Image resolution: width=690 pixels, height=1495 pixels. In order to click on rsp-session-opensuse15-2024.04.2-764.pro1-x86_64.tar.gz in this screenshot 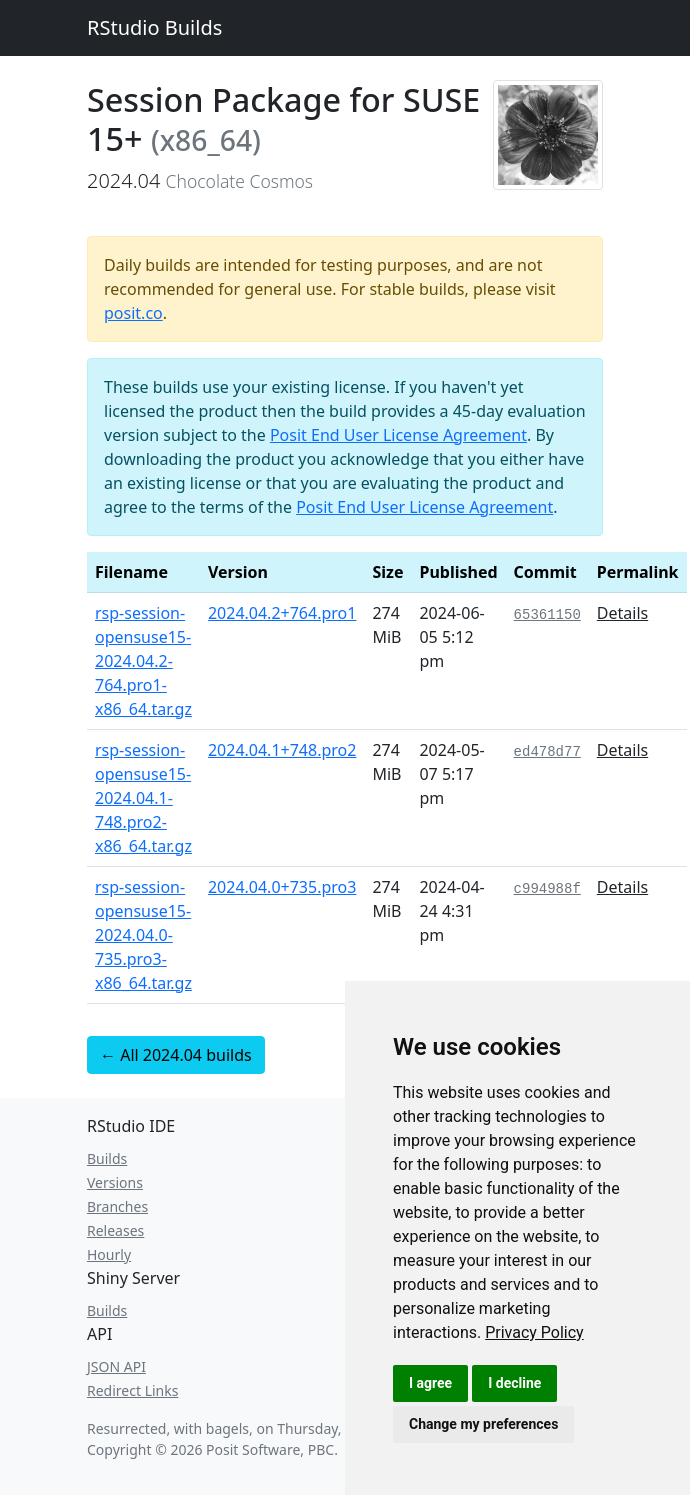, I will do `click(143, 661)`.